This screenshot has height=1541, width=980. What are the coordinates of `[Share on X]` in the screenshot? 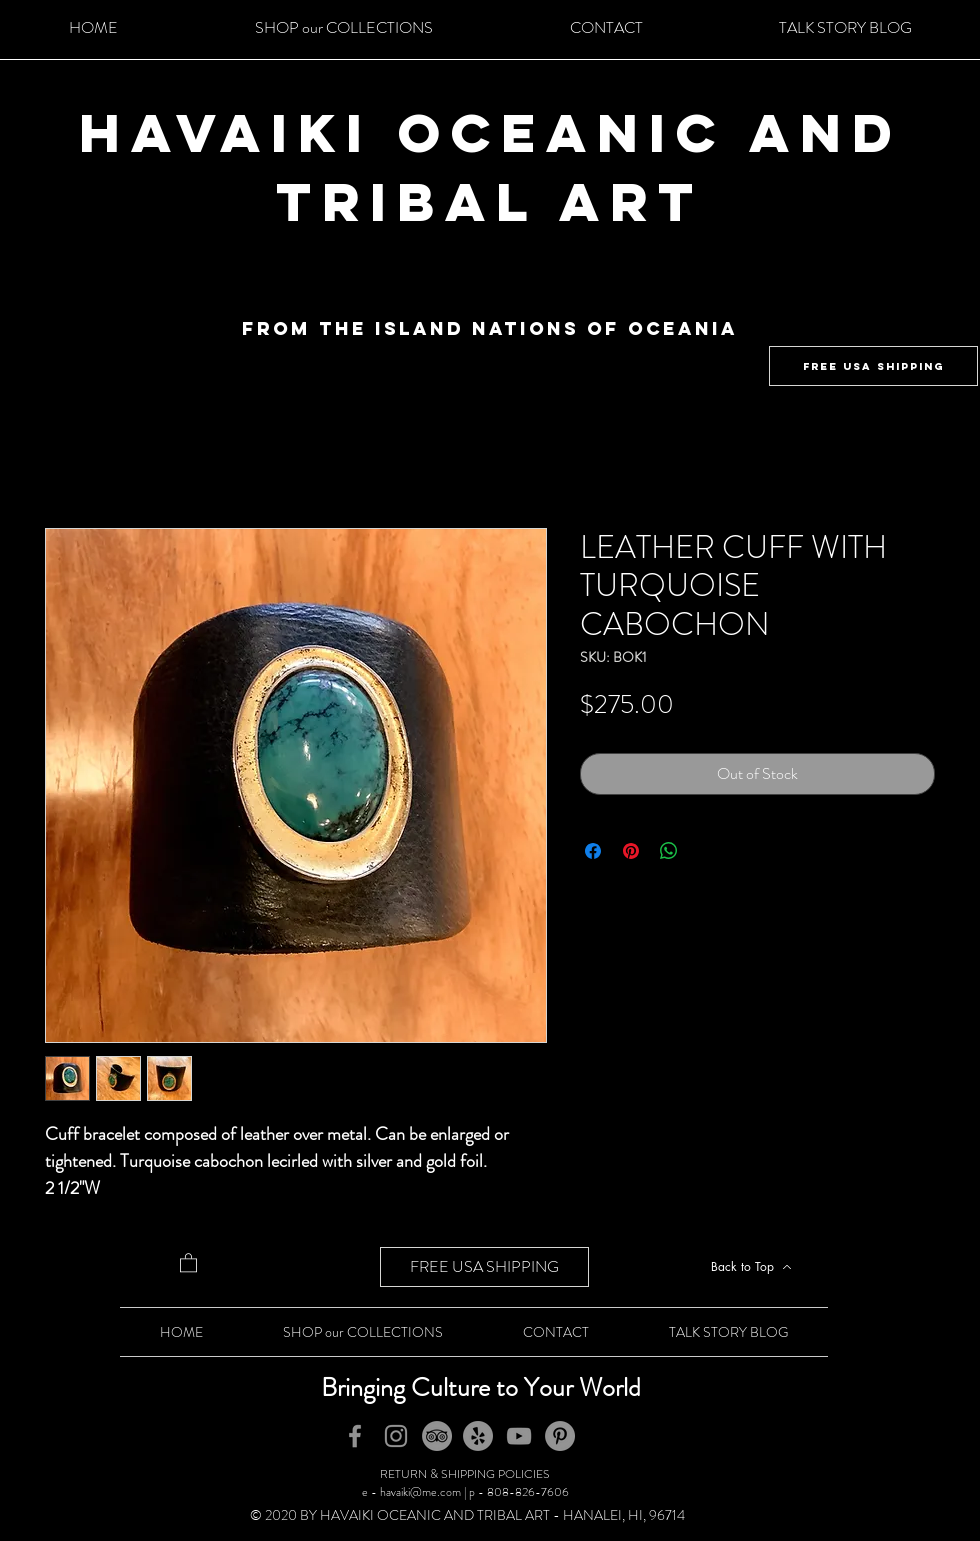 It's located at (707, 851).